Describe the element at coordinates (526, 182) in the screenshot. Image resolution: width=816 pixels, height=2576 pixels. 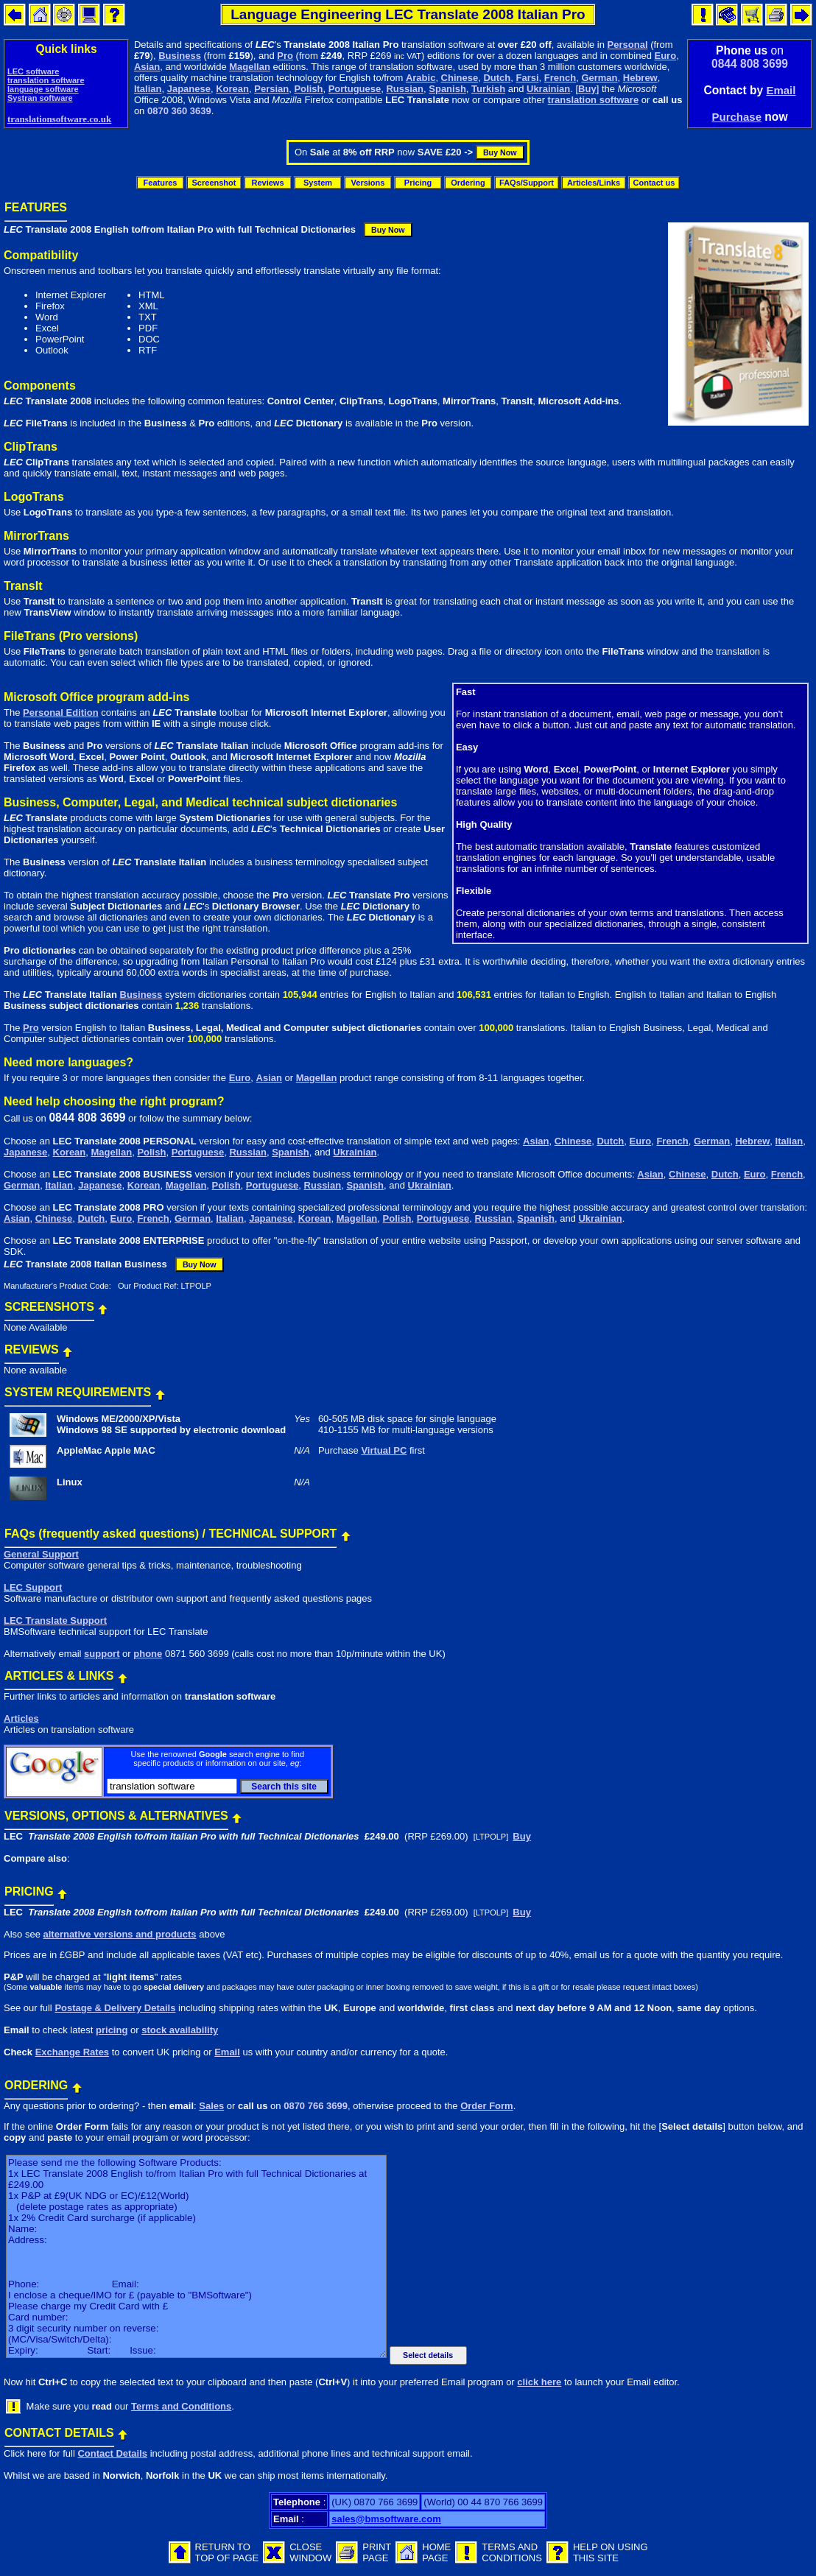
I see `FAQs/Support` at that location.